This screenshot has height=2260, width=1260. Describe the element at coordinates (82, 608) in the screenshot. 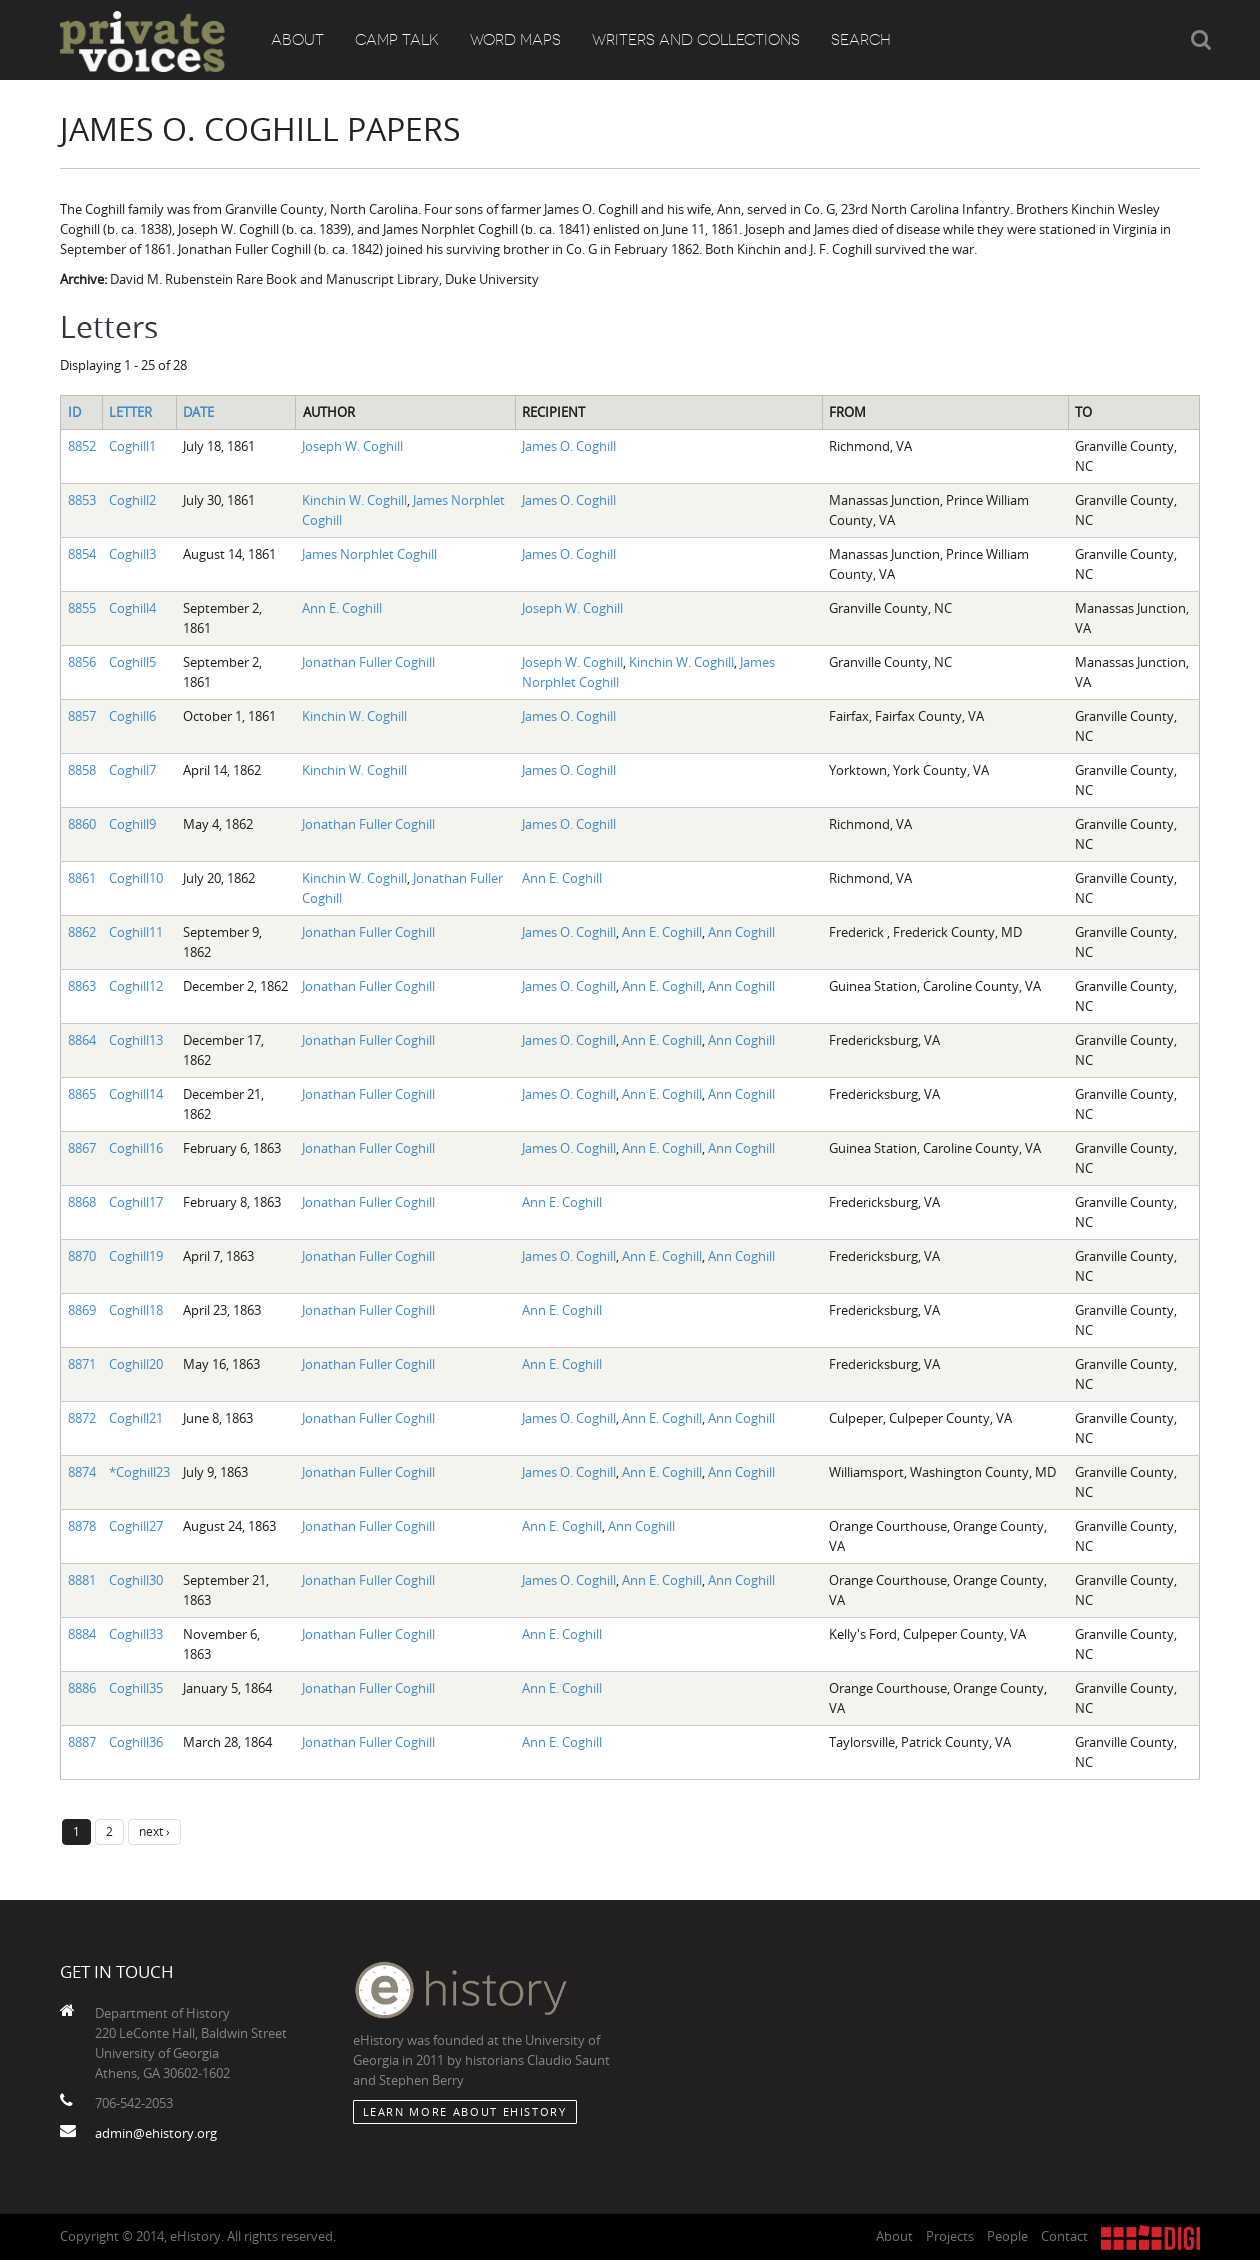

I see `8855` at that location.